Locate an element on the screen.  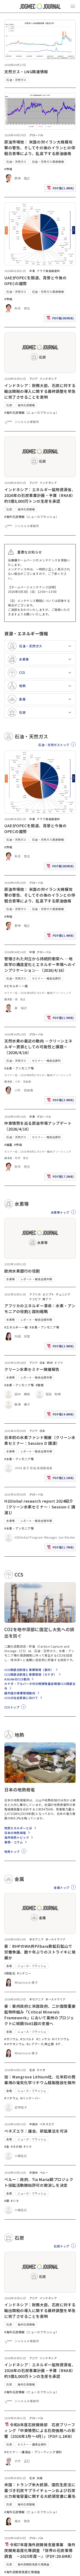
PDF版(2.9MB) is located at coordinates (61, 1347).